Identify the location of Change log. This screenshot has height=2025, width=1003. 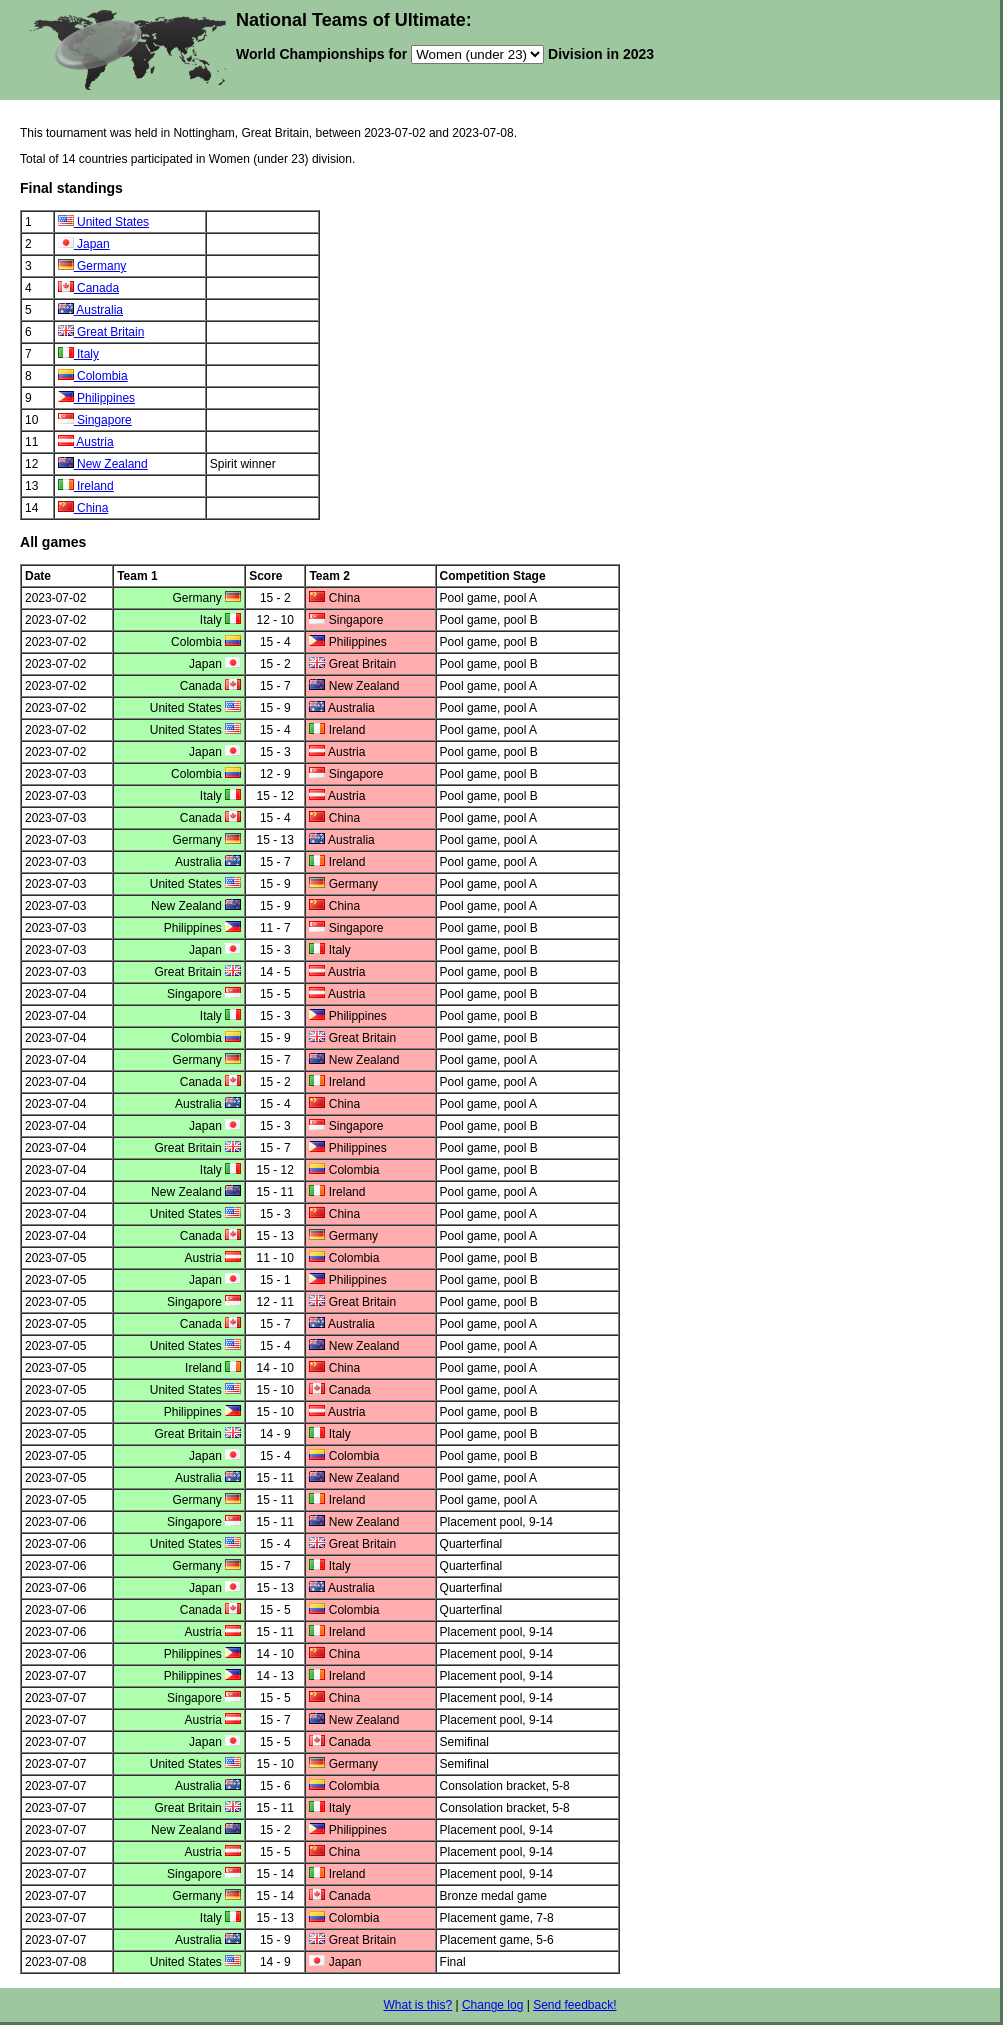
(492, 2005).